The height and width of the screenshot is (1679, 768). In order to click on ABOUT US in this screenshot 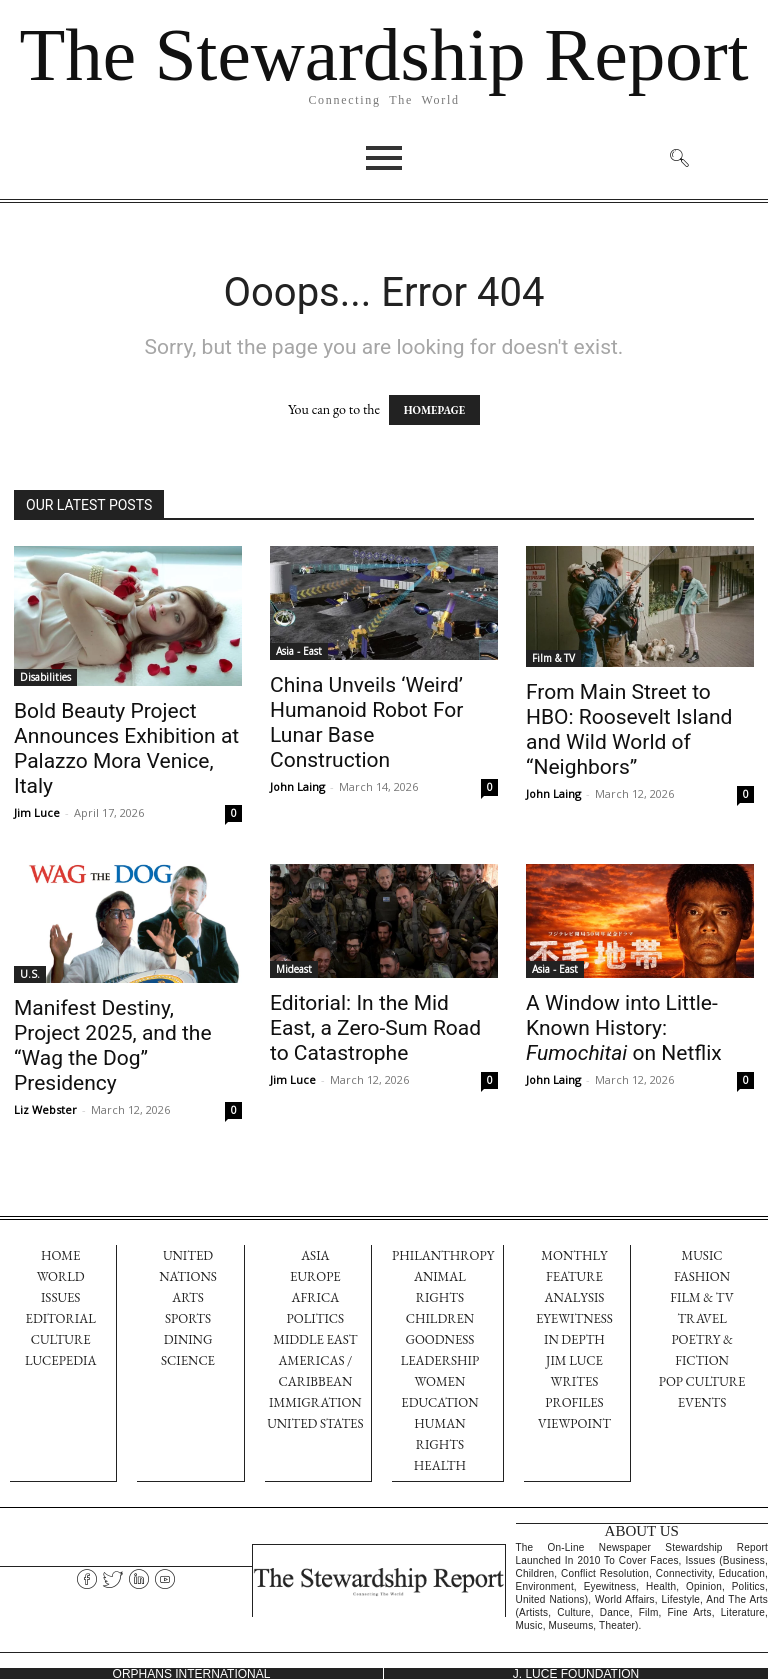, I will do `click(642, 1529)`.